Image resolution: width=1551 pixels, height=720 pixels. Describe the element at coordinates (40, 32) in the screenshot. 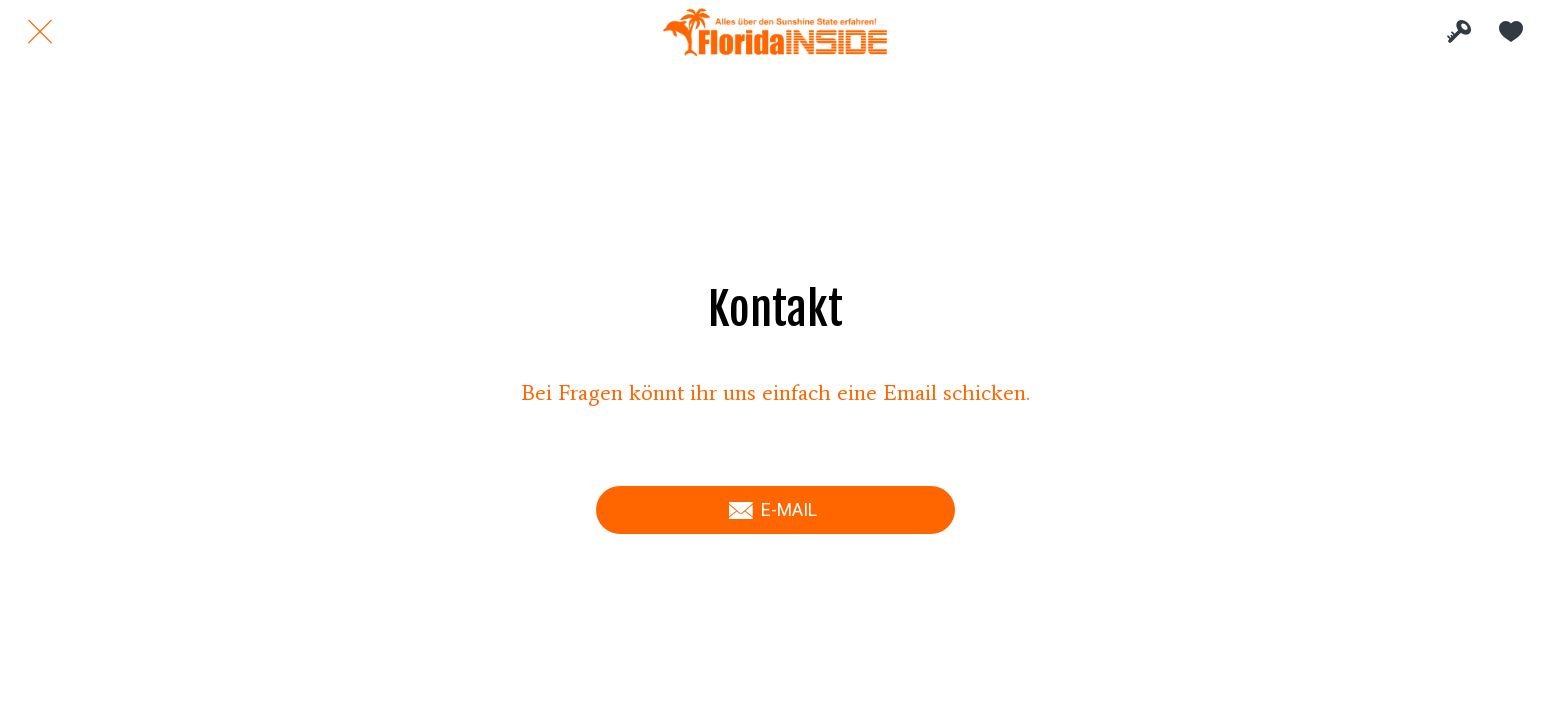

I see `[Schließen]` at that location.